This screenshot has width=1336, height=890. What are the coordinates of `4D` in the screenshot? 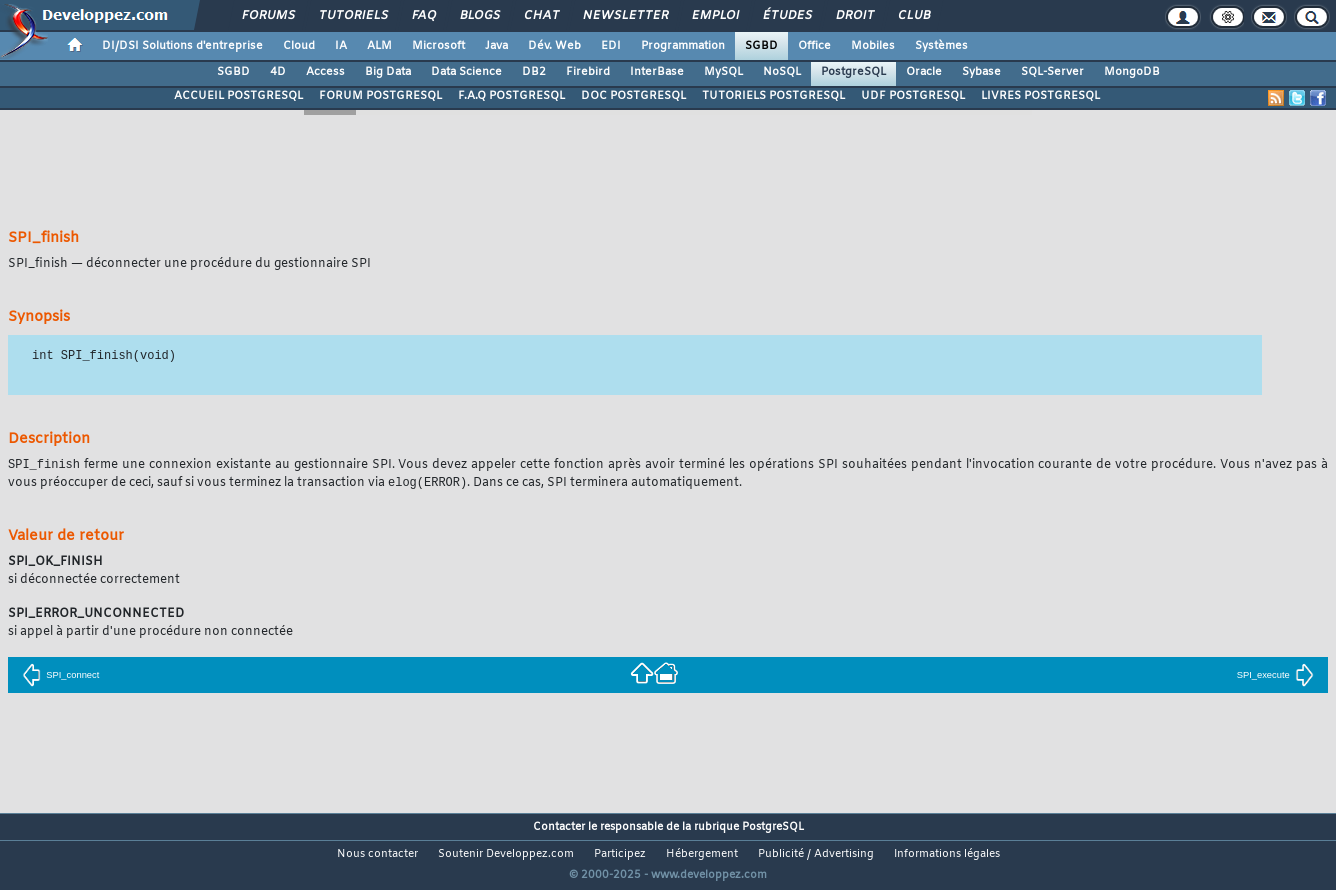 It's located at (278, 72).